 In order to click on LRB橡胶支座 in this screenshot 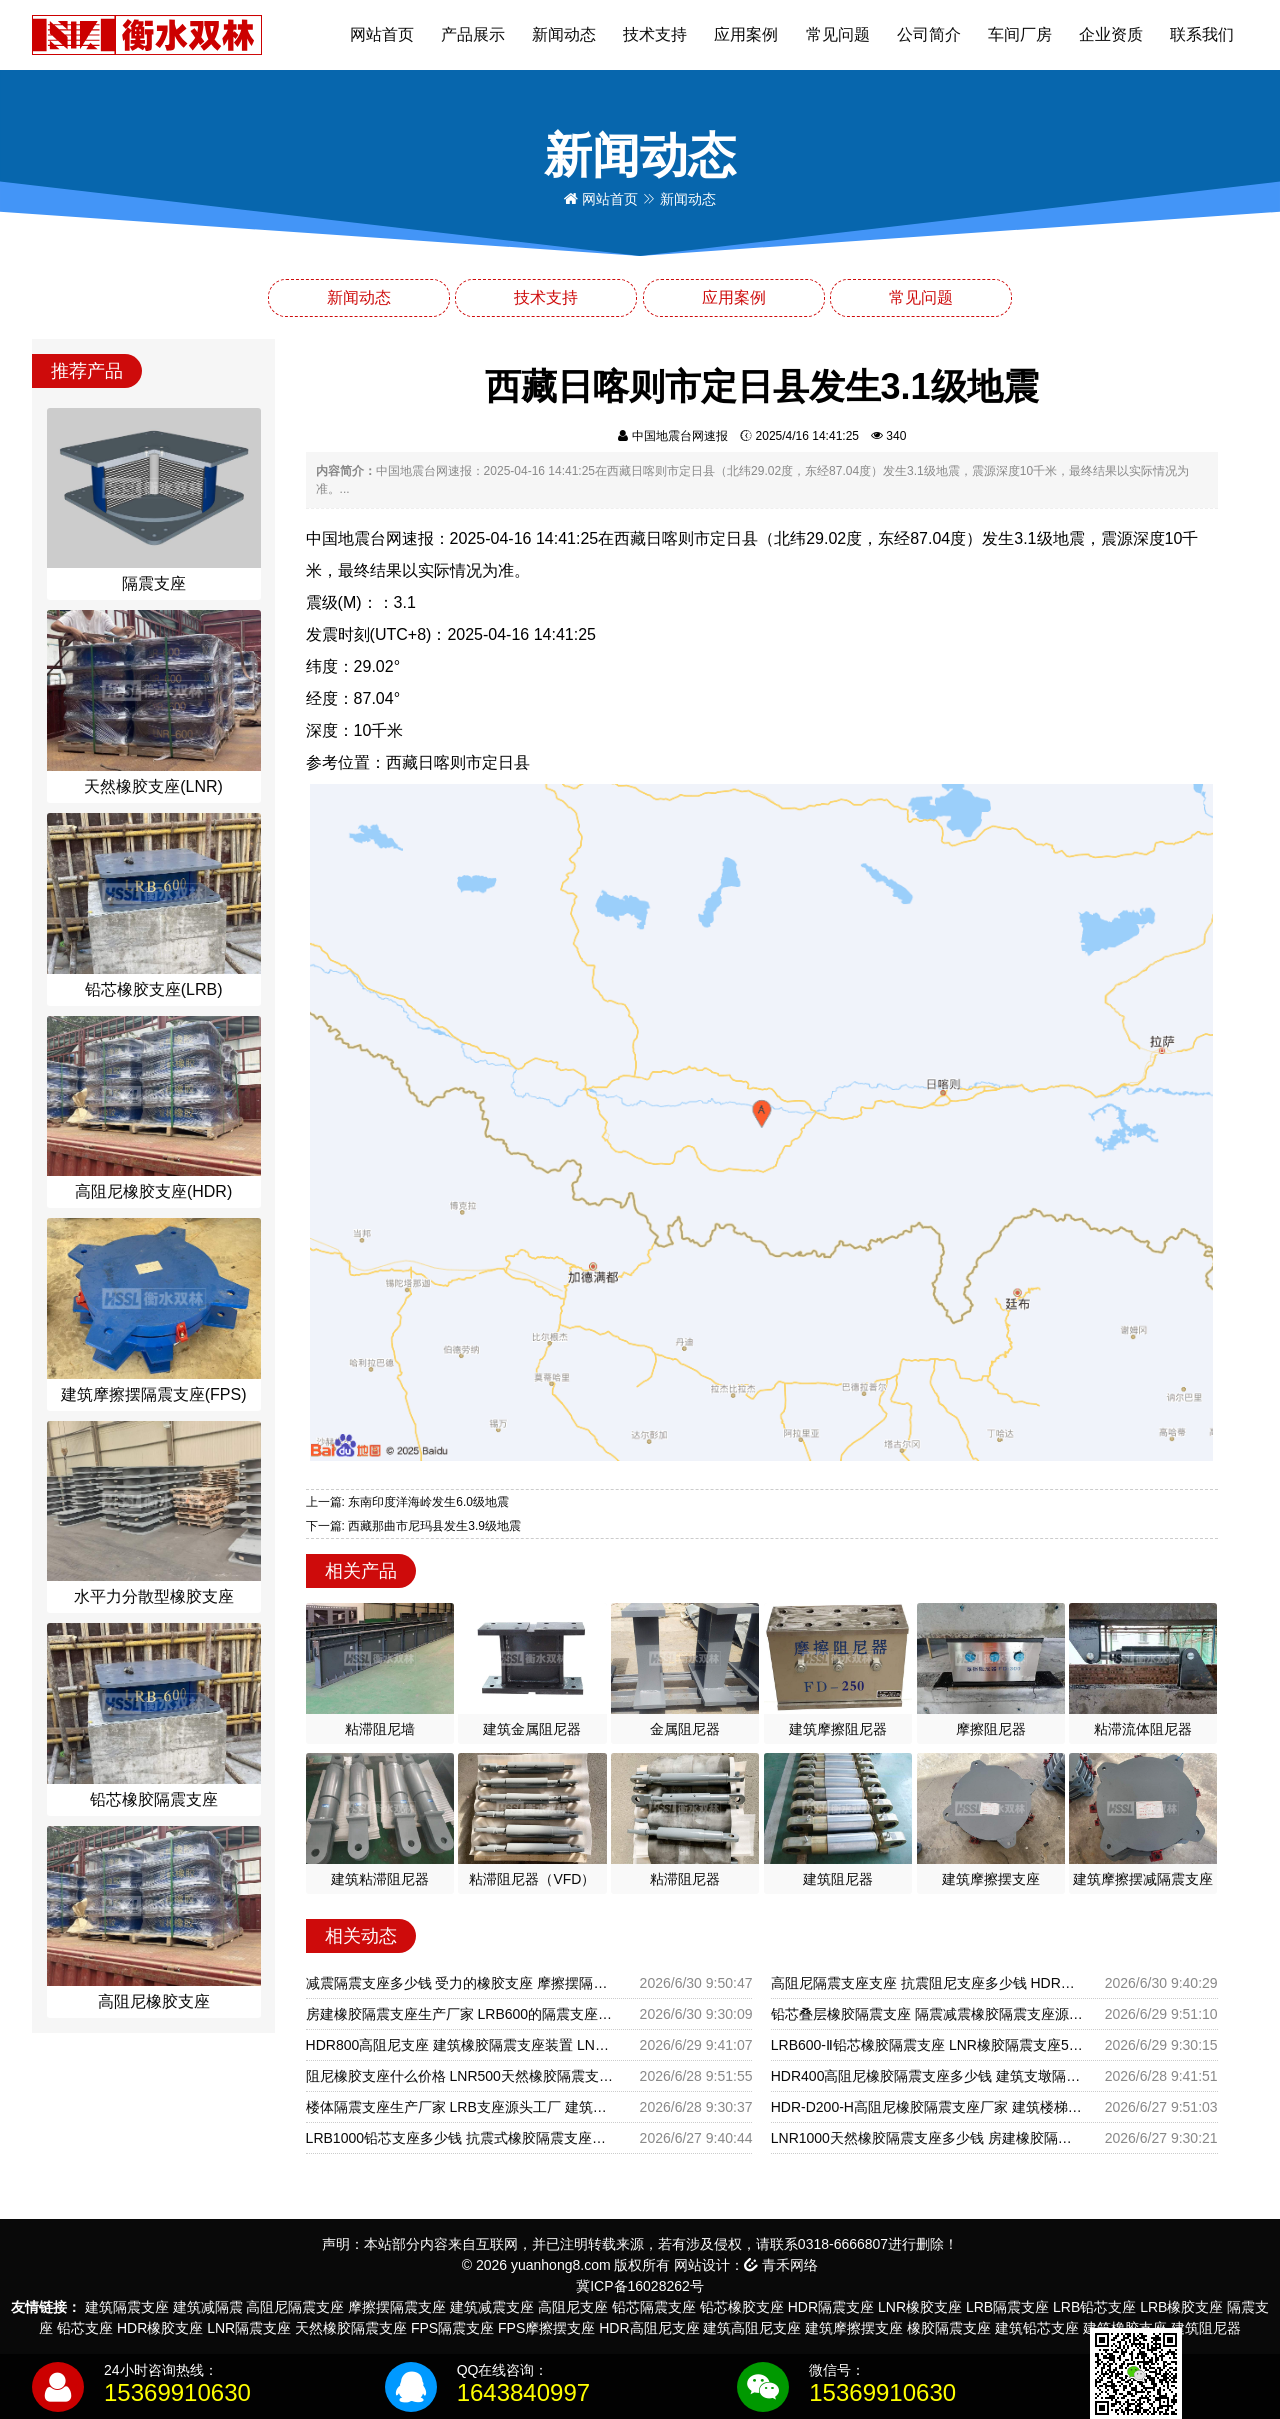, I will do `click(1181, 2307)`.